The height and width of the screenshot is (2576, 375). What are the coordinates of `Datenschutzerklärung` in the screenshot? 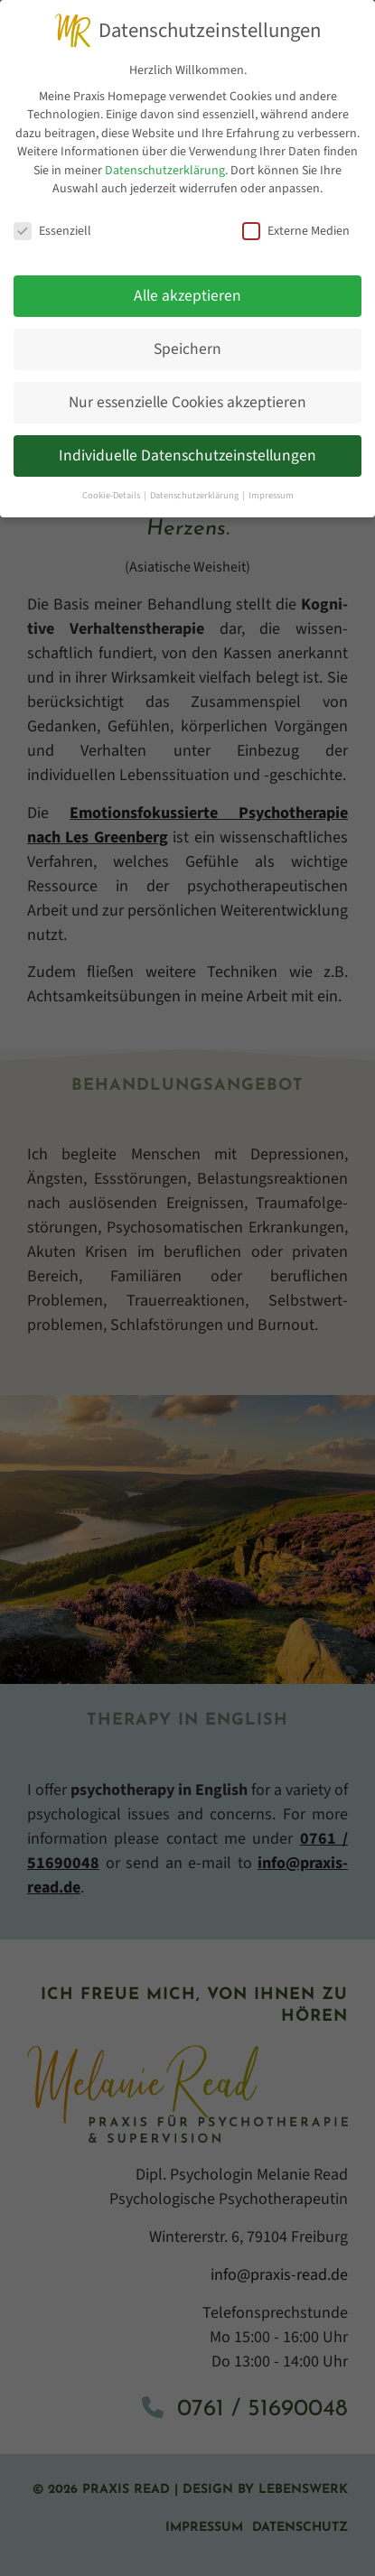 It's located at (165, 170).